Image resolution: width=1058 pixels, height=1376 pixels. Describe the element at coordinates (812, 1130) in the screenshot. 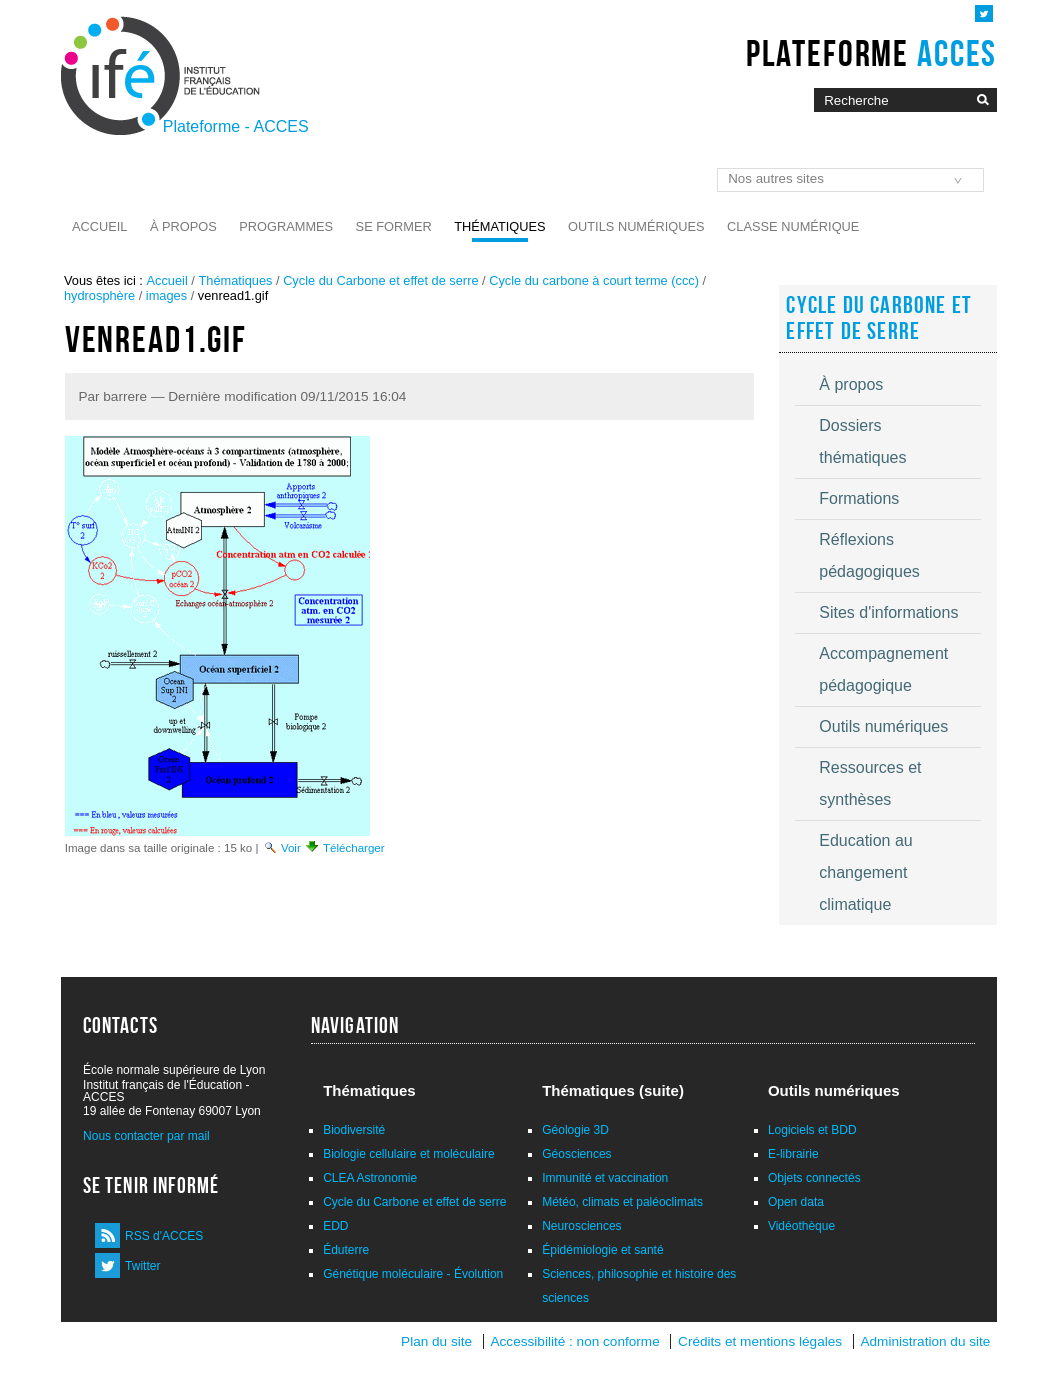

I see `Logiciels et BDD` at that location.